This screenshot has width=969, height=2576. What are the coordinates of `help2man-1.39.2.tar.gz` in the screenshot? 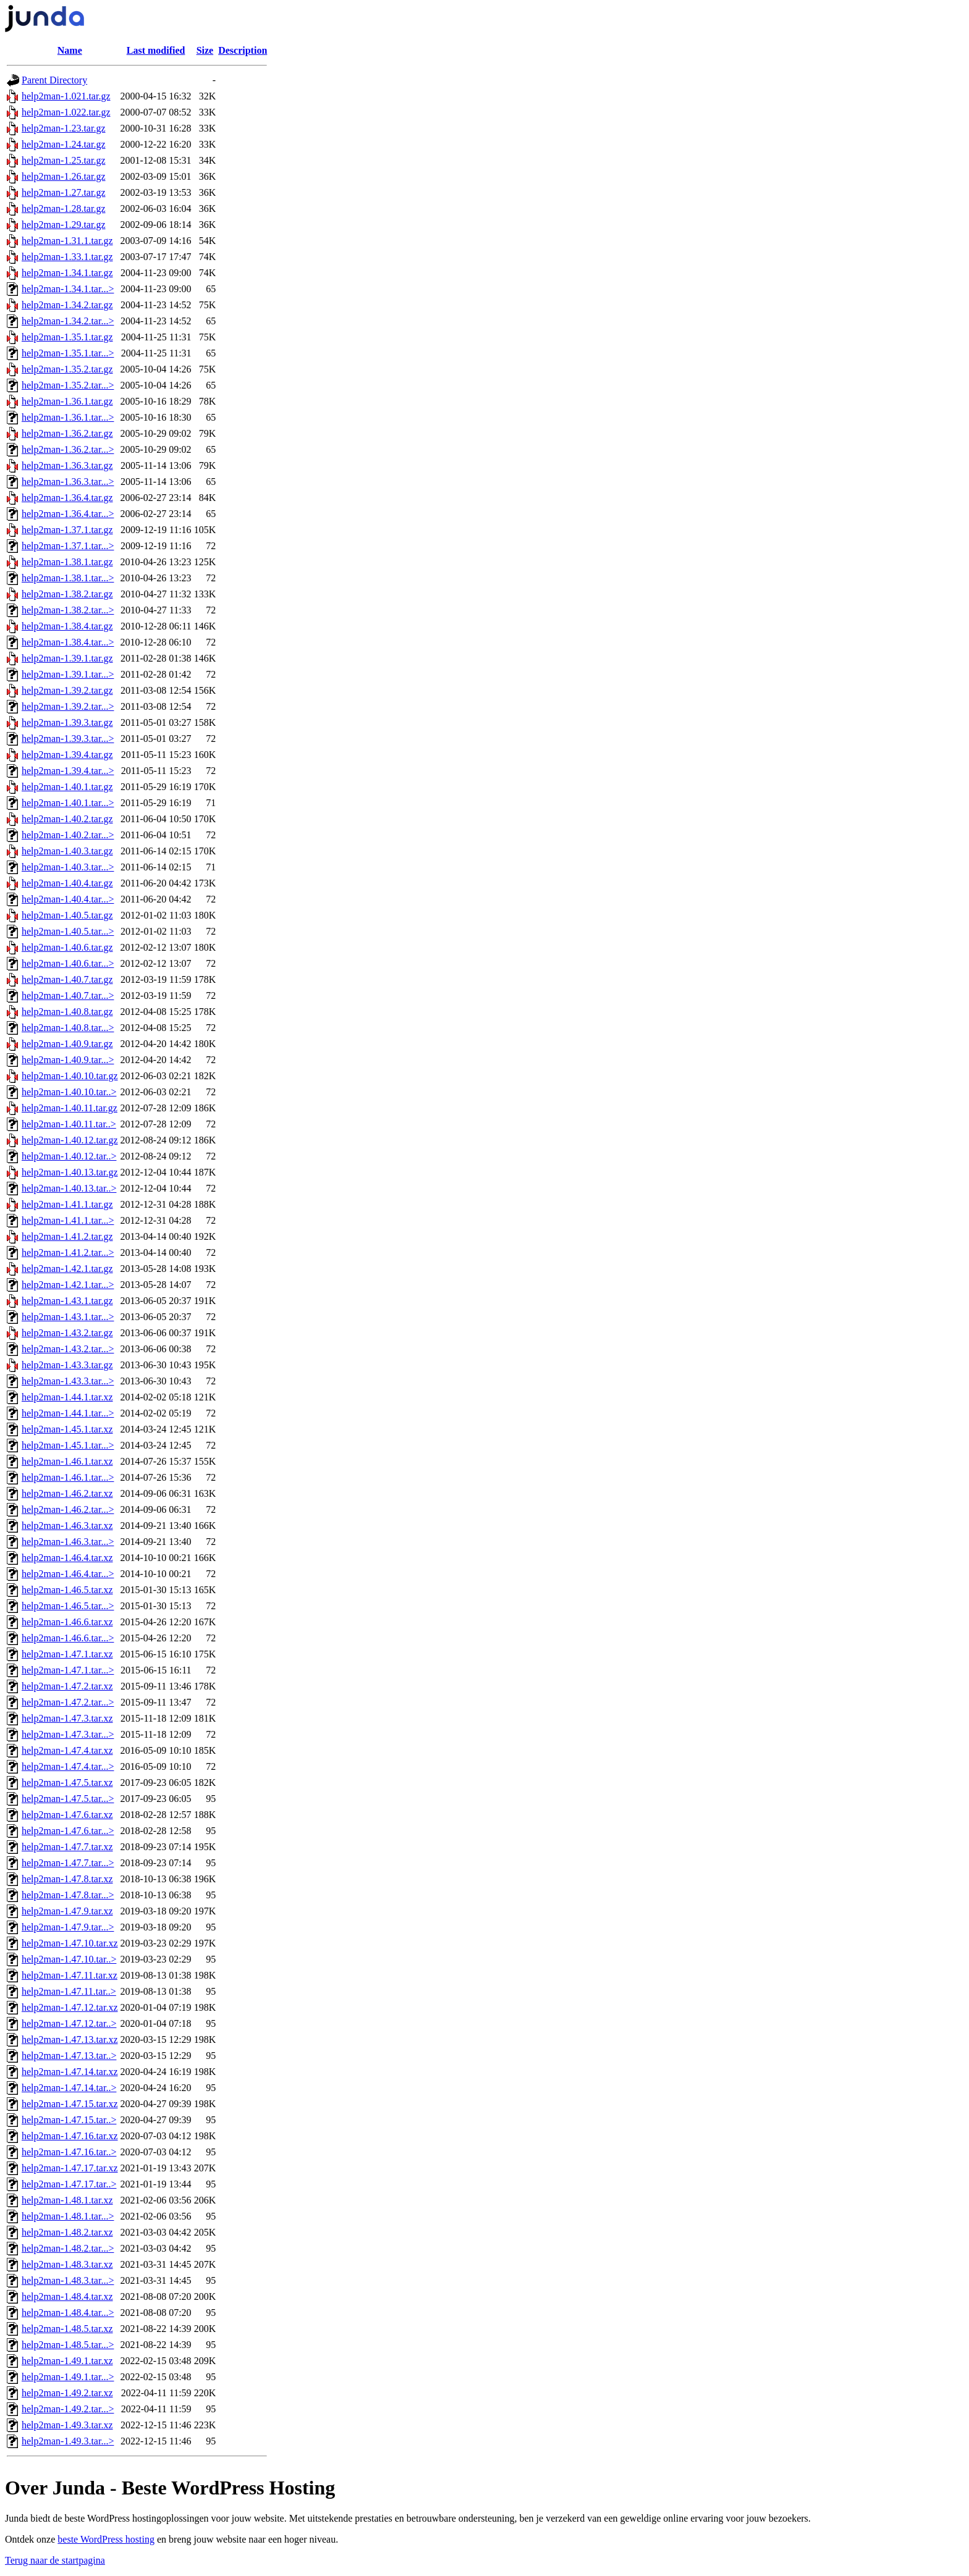 It's located at (67, 690).